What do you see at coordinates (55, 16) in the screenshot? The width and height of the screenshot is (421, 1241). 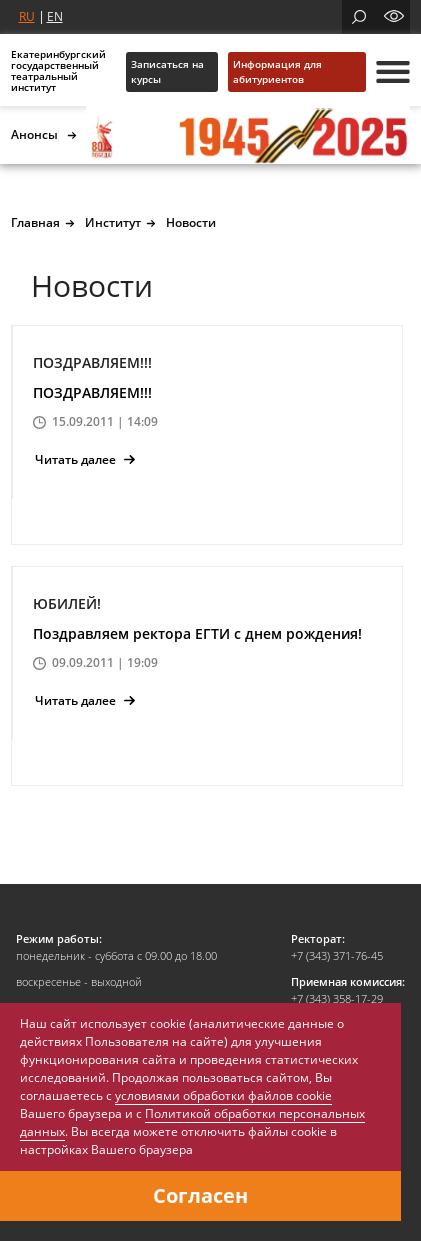 I see `EN` at bounding box center [55, 16].